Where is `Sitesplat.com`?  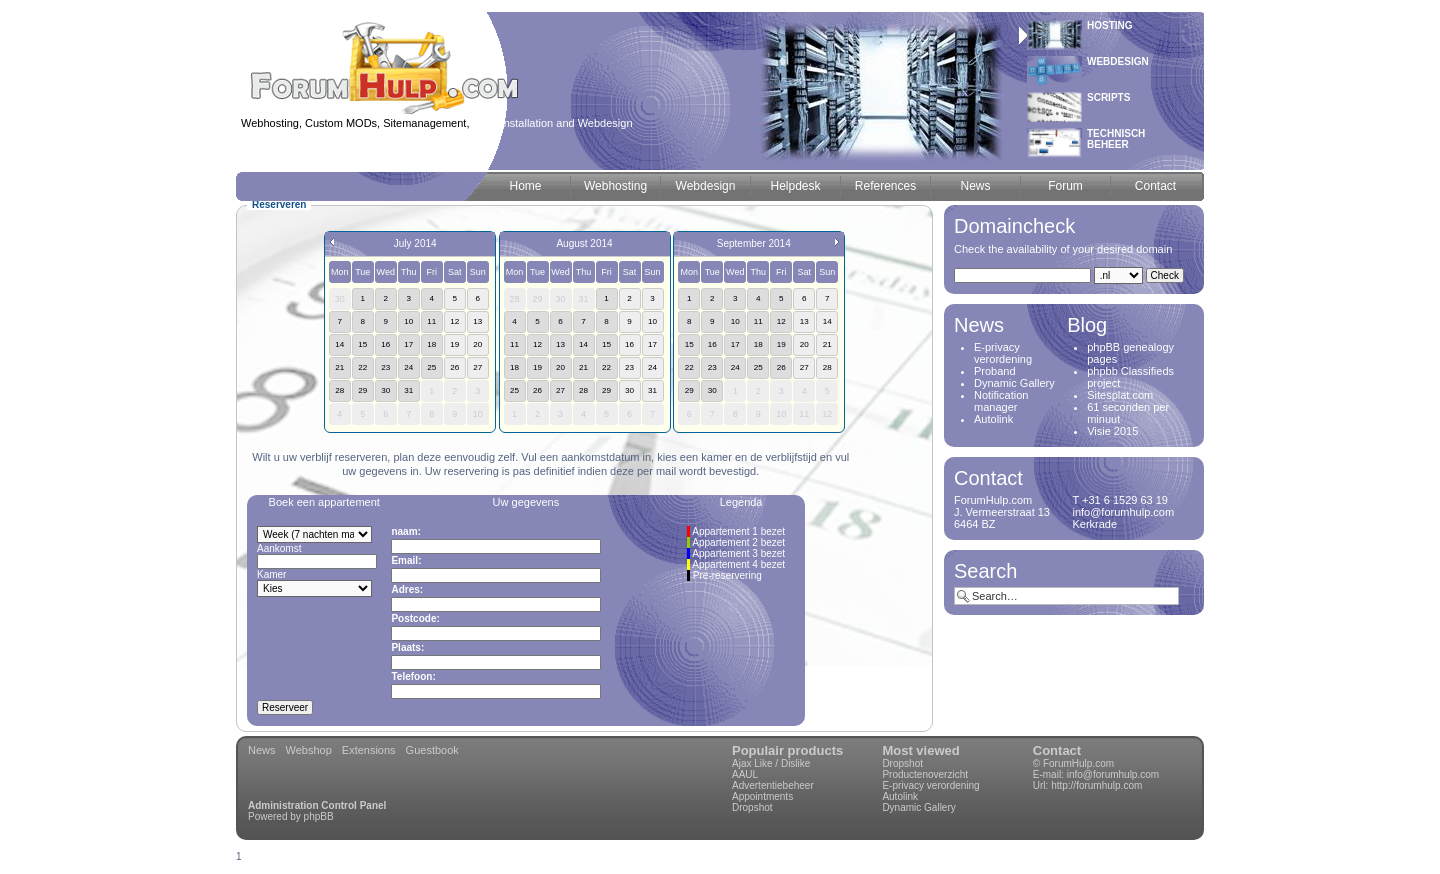 Sitesplat.com is located at coordinates (1120, 395).